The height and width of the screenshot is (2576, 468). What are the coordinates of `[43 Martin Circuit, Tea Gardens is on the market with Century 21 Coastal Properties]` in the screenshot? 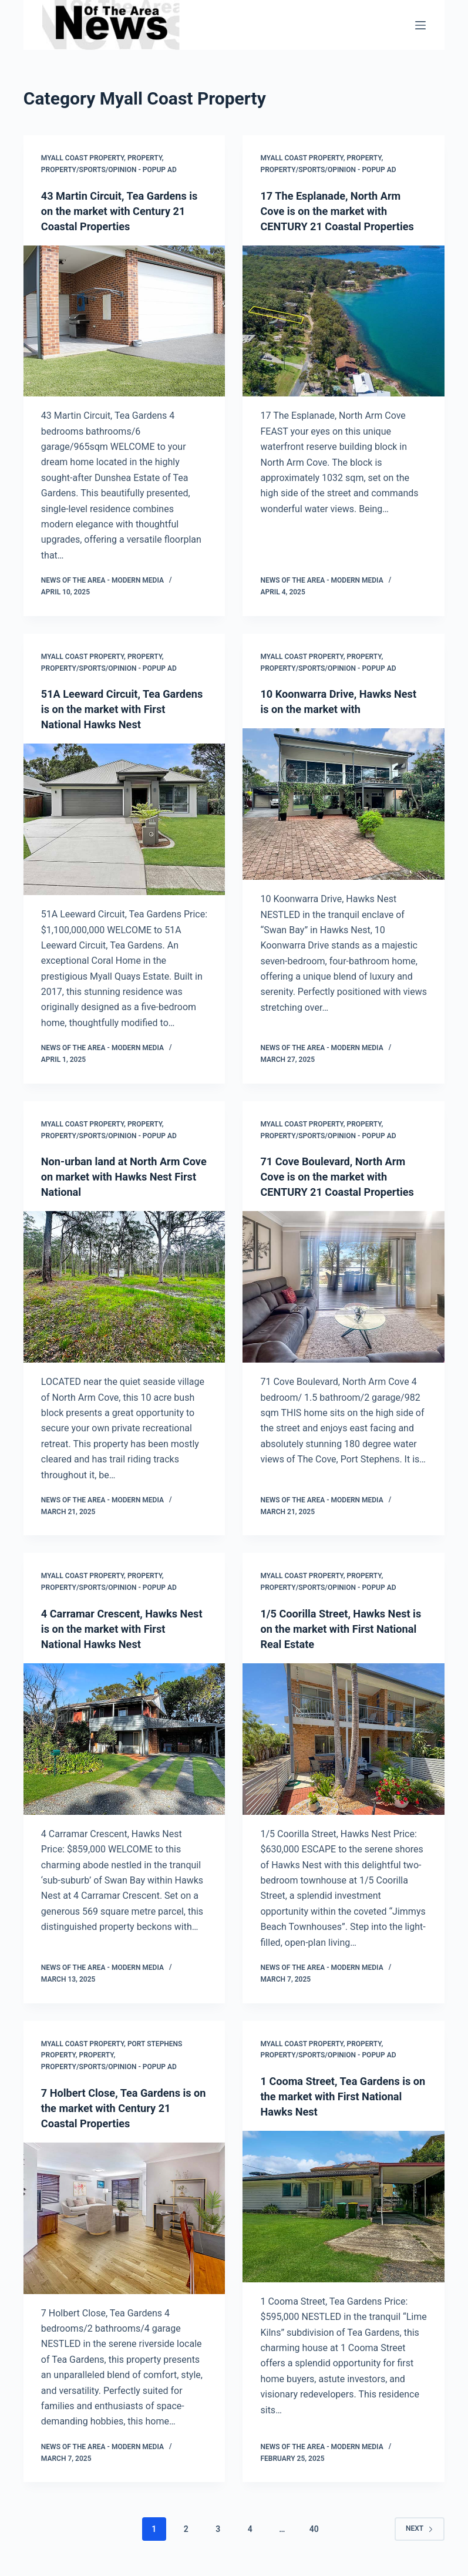 It's located at (124, 321).